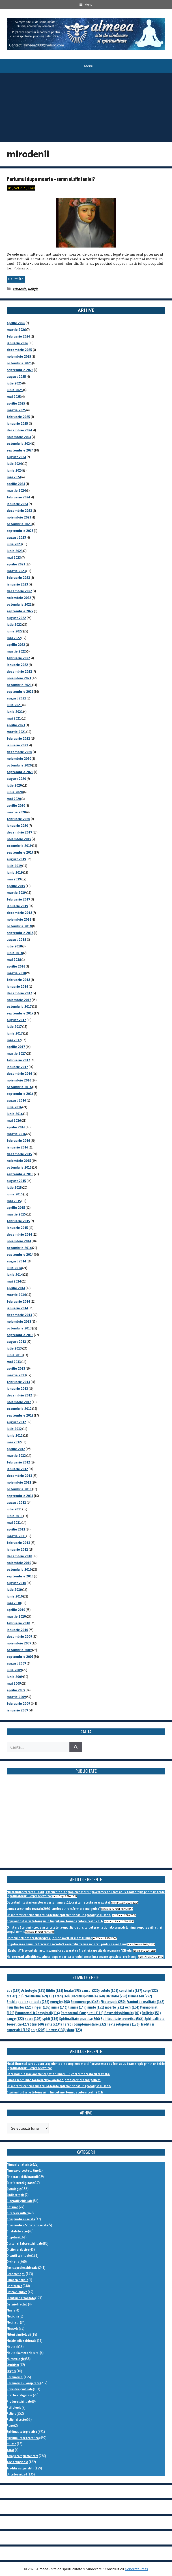  Describe the element at coordinates (14, 638) in the screenshot. I see `mai 2022` at that location.